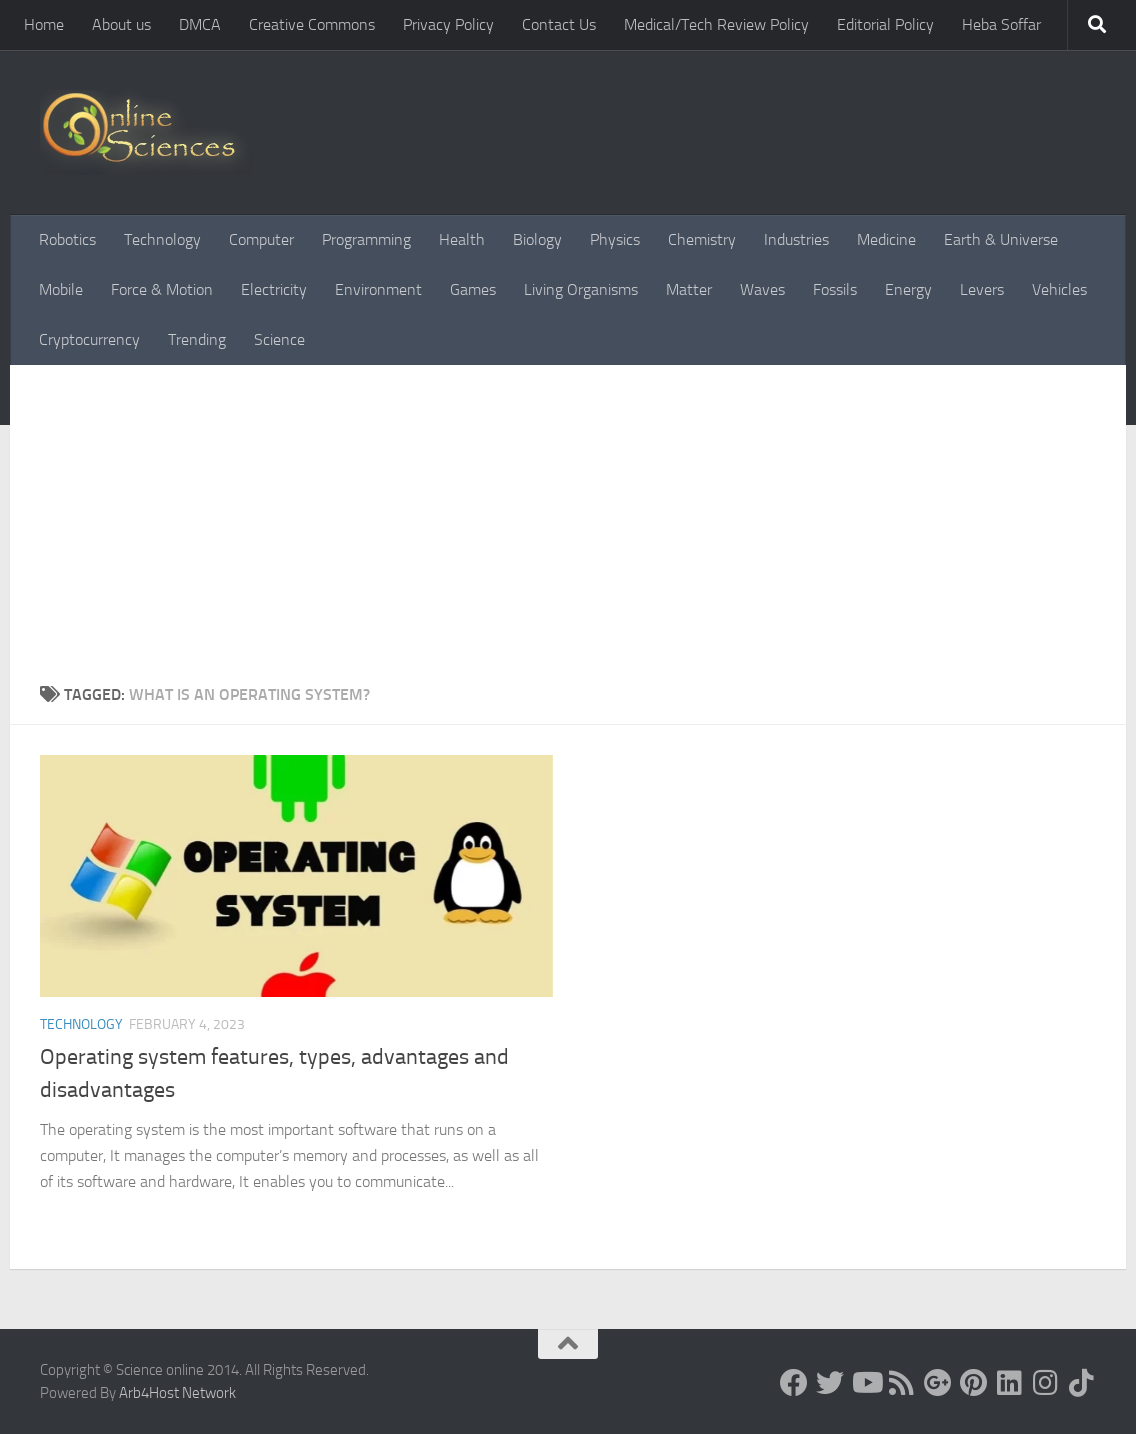  Describe the element at coordinates (1059, 289) in the screenshot. I see `Vehicles` at that location.